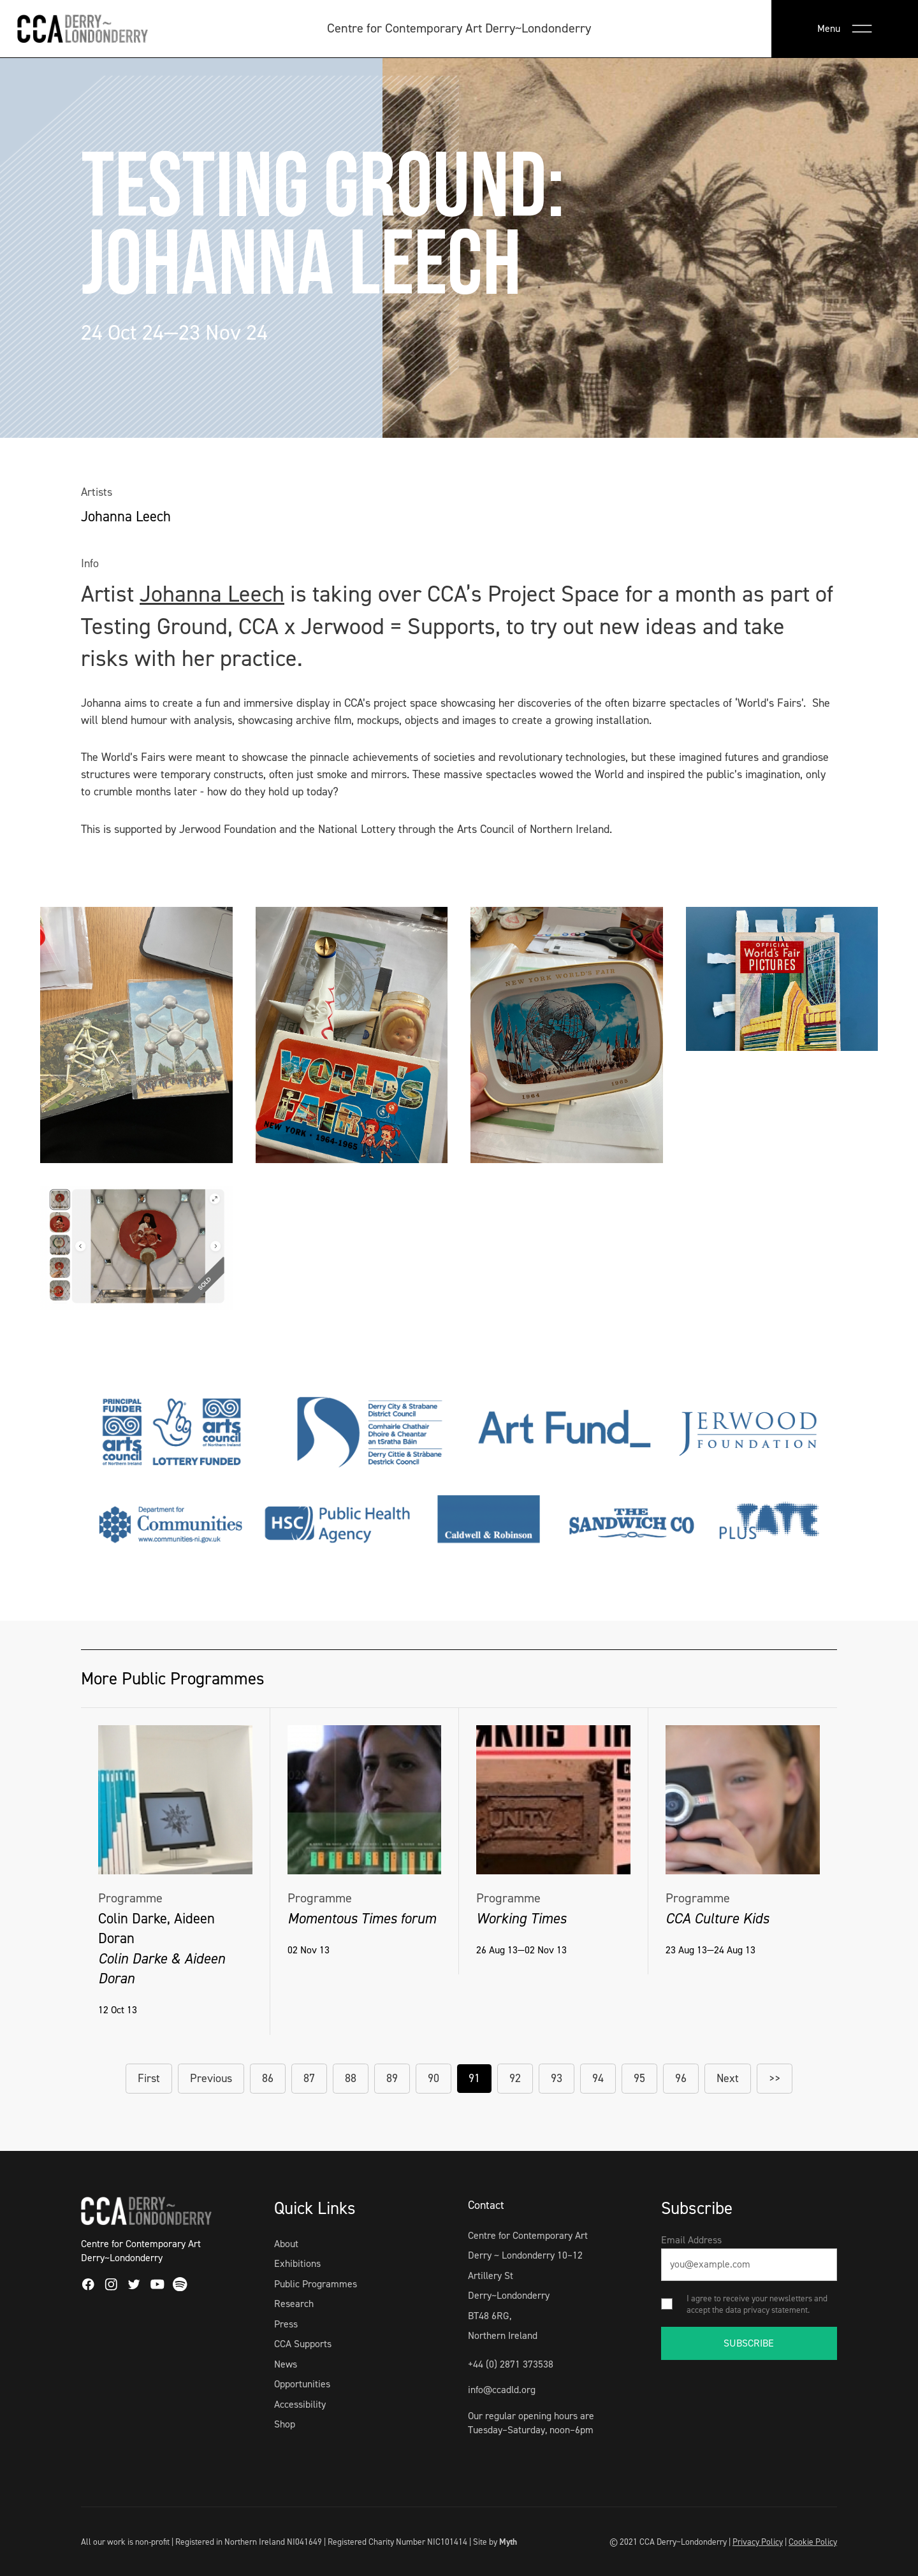  Describe the element at coordinates (510, 2364) in the screenshot. I see `+44 (0) 2871 373538` at that location.